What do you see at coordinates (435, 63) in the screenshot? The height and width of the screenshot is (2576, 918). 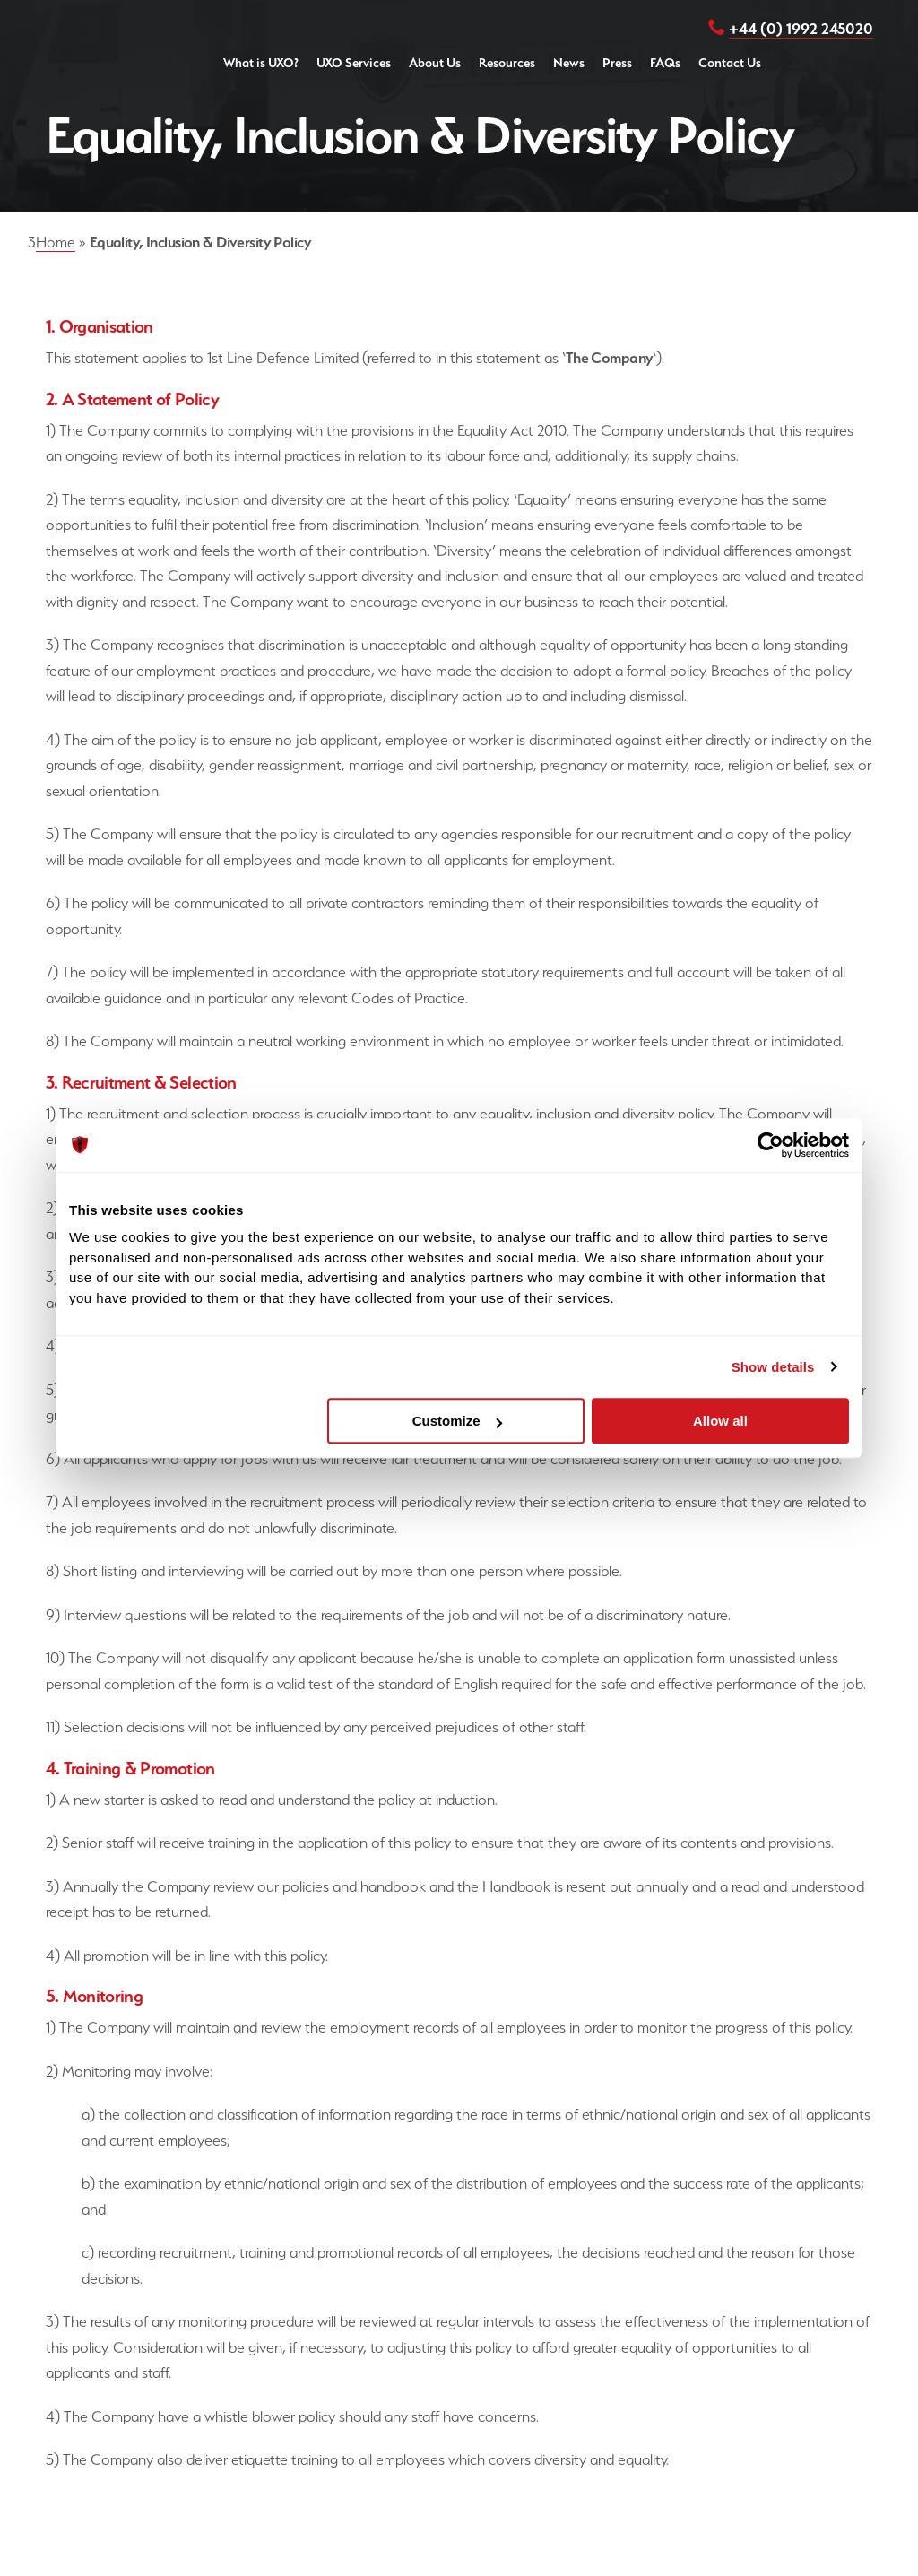 I see `About Us` at bounding box center [435, 63].